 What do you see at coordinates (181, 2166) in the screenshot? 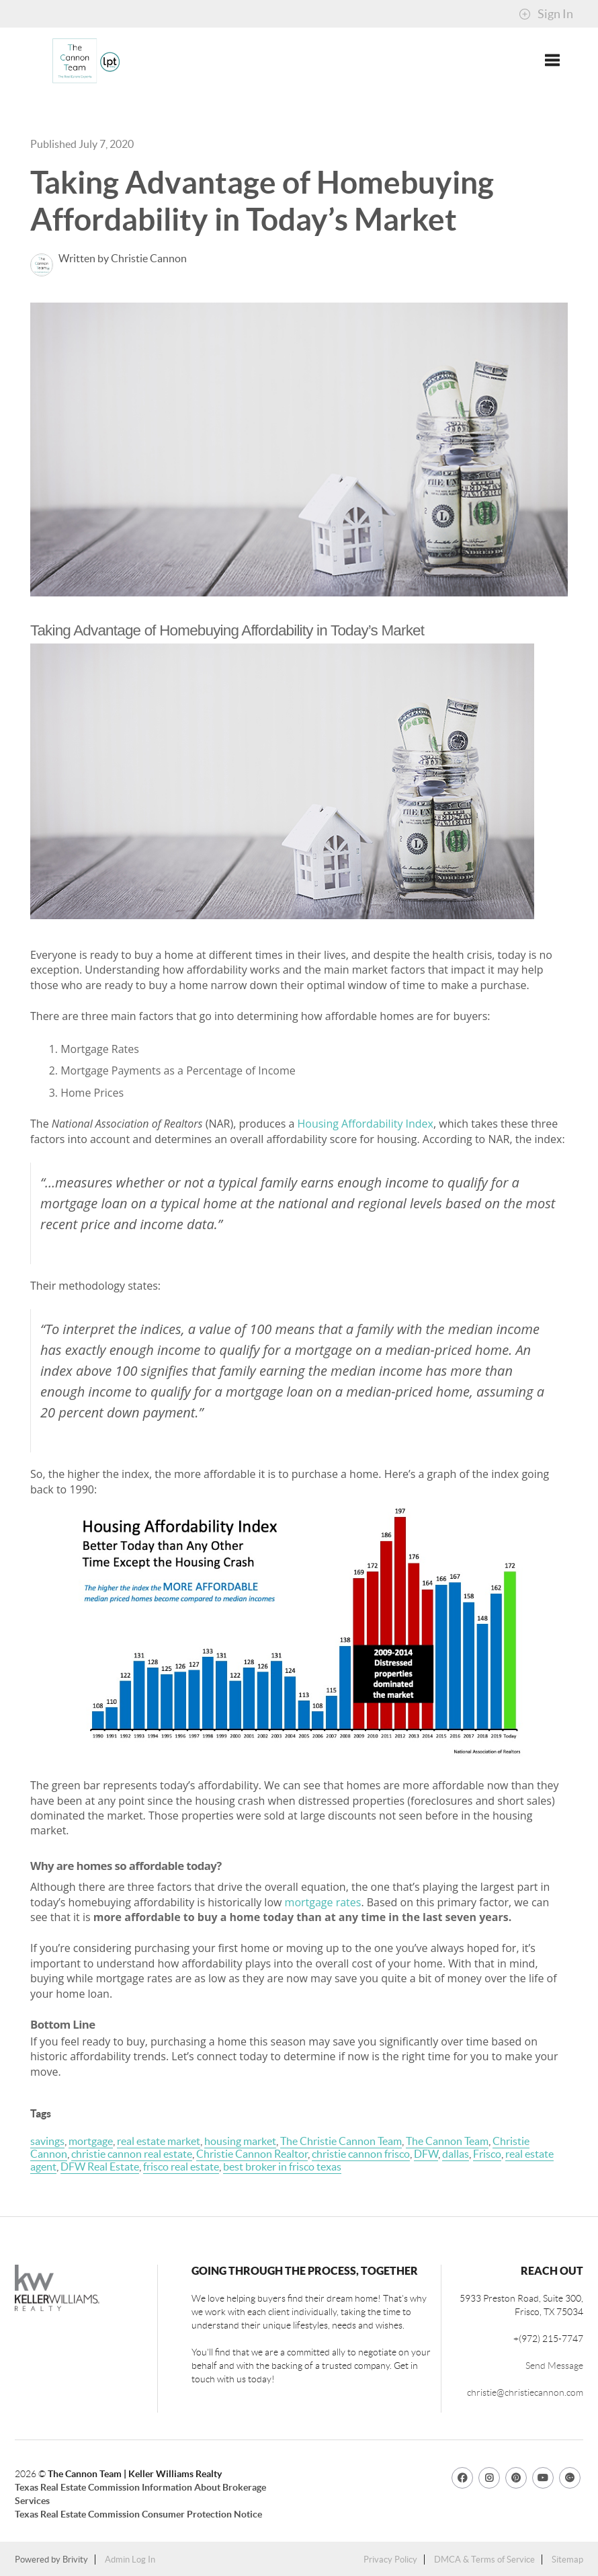
I see `frisco real estate` at bounding box center [181, 2166].